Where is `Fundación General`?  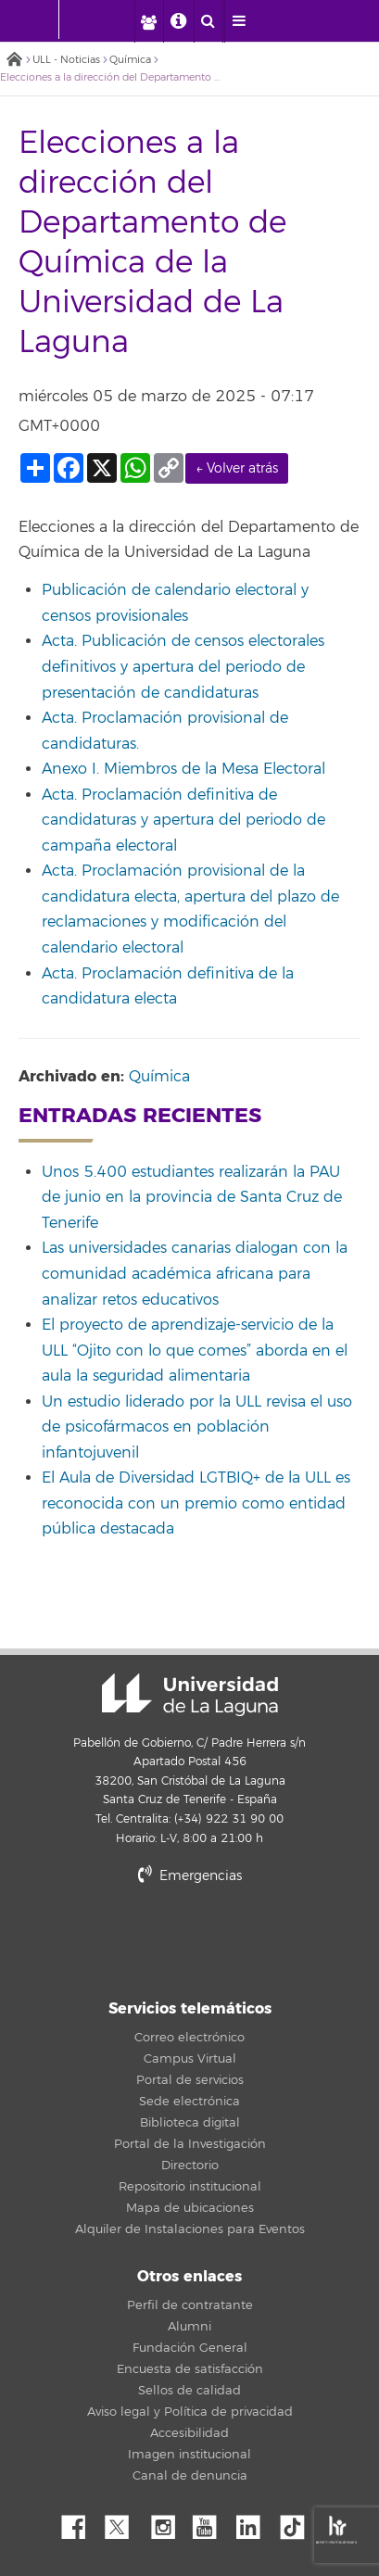 Fundación General is located at coordinates (190, 2348).